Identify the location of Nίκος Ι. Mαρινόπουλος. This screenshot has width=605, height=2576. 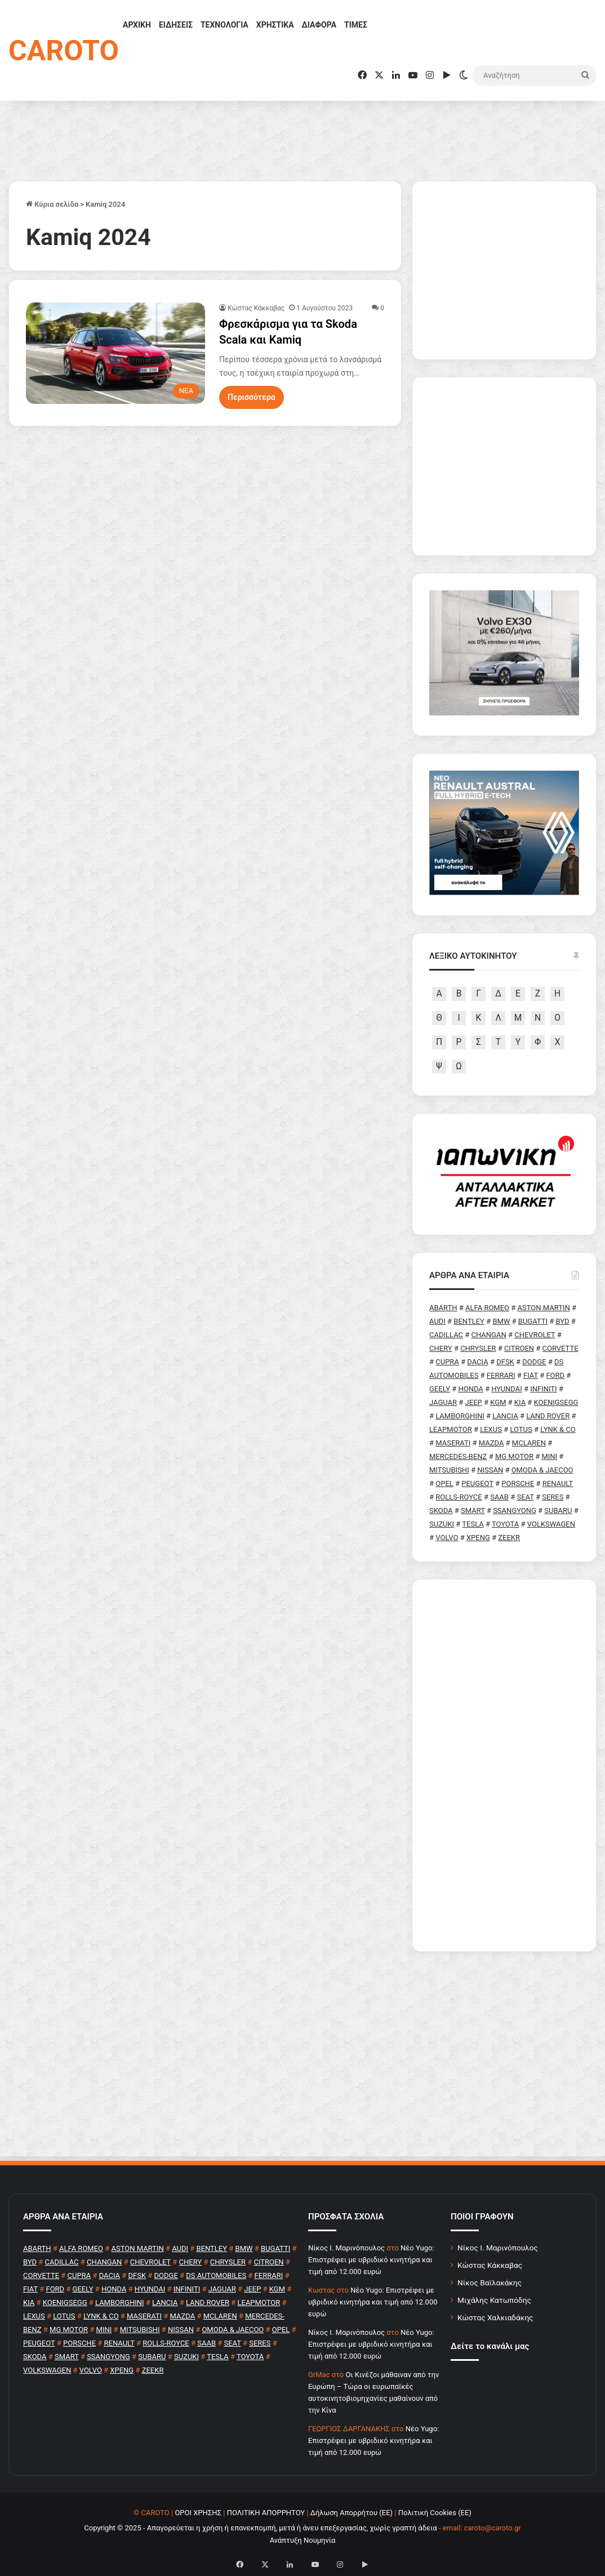
(346, 2248).